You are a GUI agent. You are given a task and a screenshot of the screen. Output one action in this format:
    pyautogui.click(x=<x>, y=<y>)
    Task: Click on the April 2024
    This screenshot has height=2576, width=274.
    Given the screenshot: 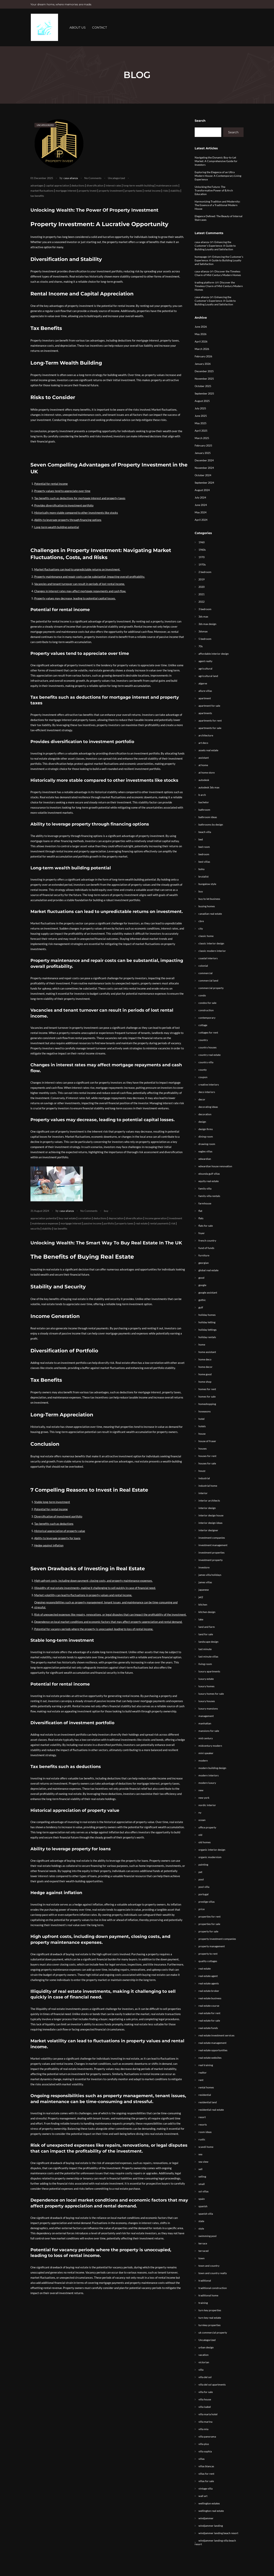 What is the action you would take?
    pyautogui.click(x=201, y=519)
    